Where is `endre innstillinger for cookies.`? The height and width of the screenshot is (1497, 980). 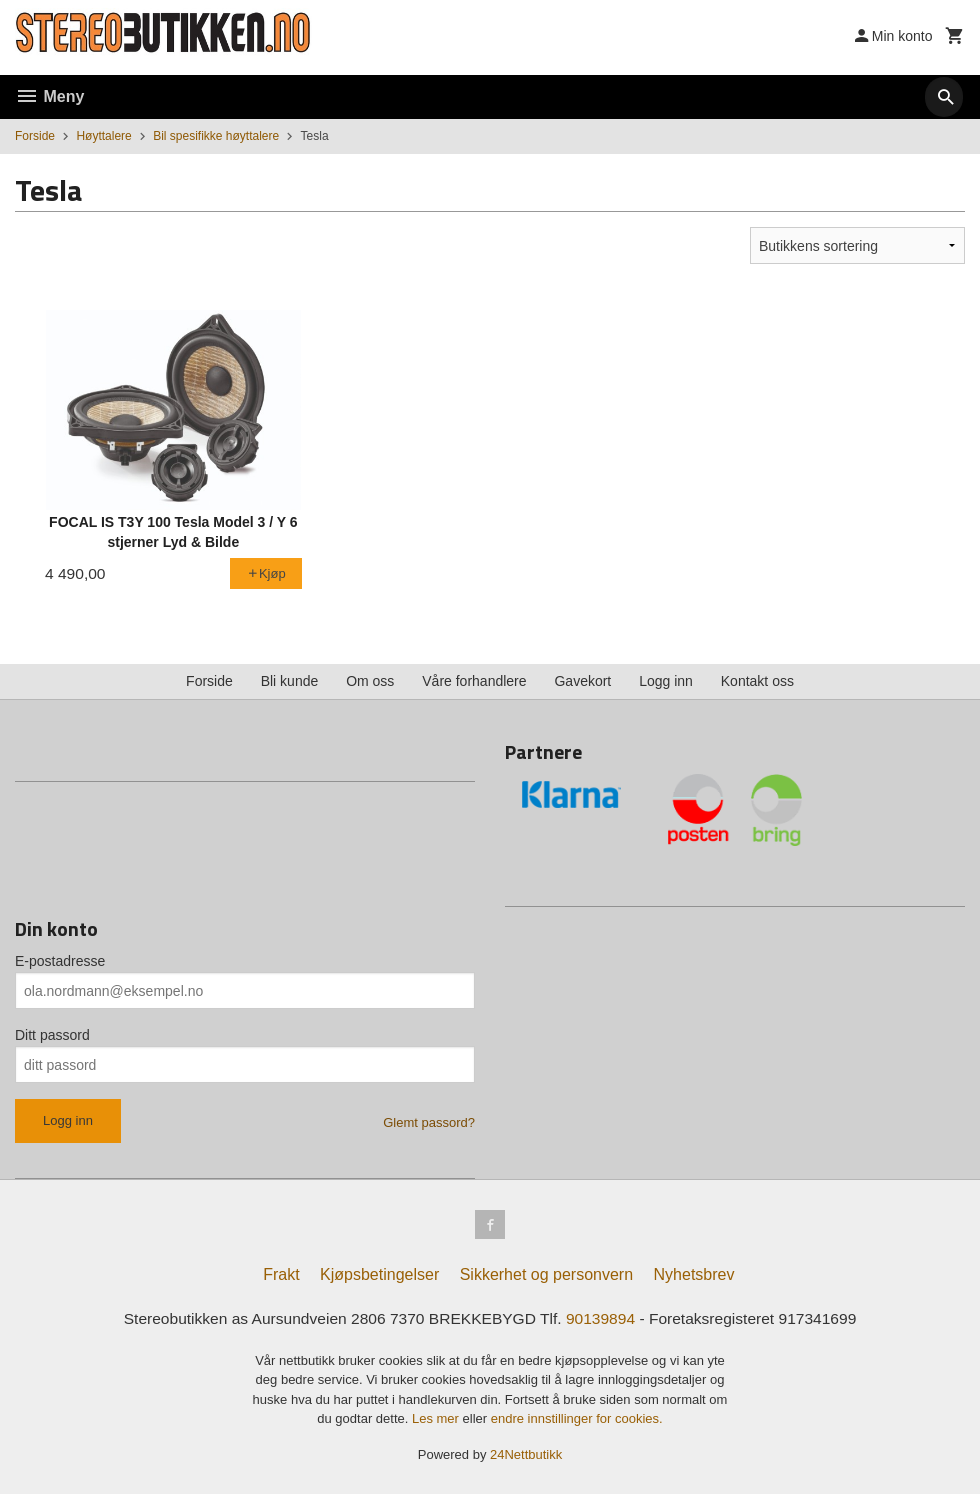 endre innstillinger for cookies. is located at coordinates (577, 1421).